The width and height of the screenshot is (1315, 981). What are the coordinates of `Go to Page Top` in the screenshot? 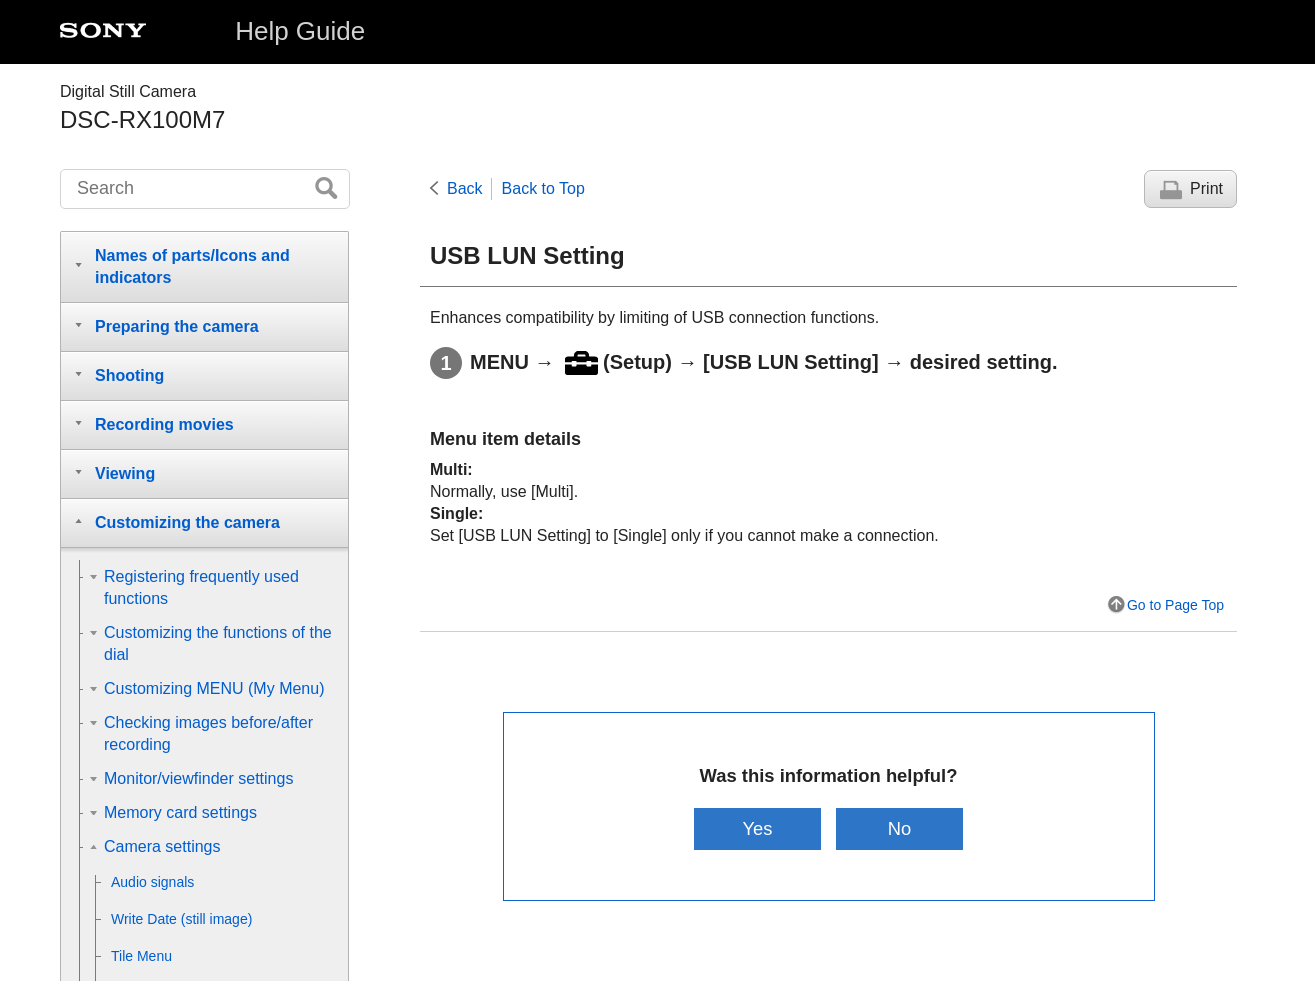 It's located at (1175, 605).